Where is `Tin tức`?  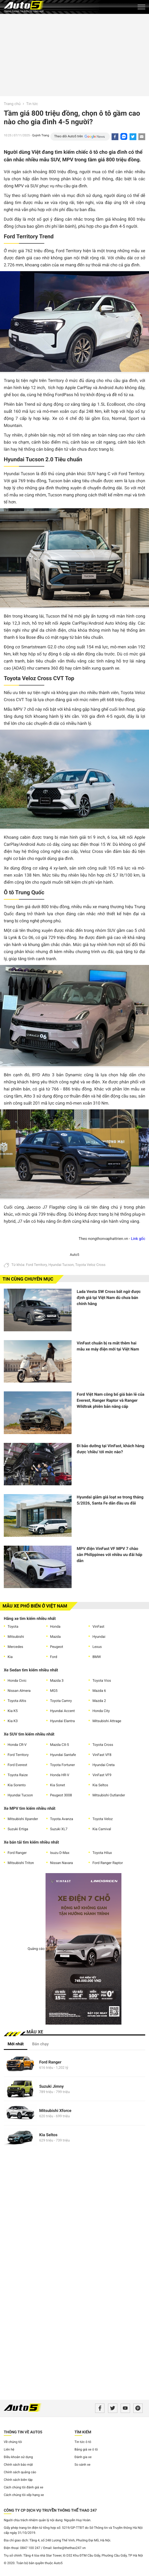
Tin tức is located at coordinates (32, 103).